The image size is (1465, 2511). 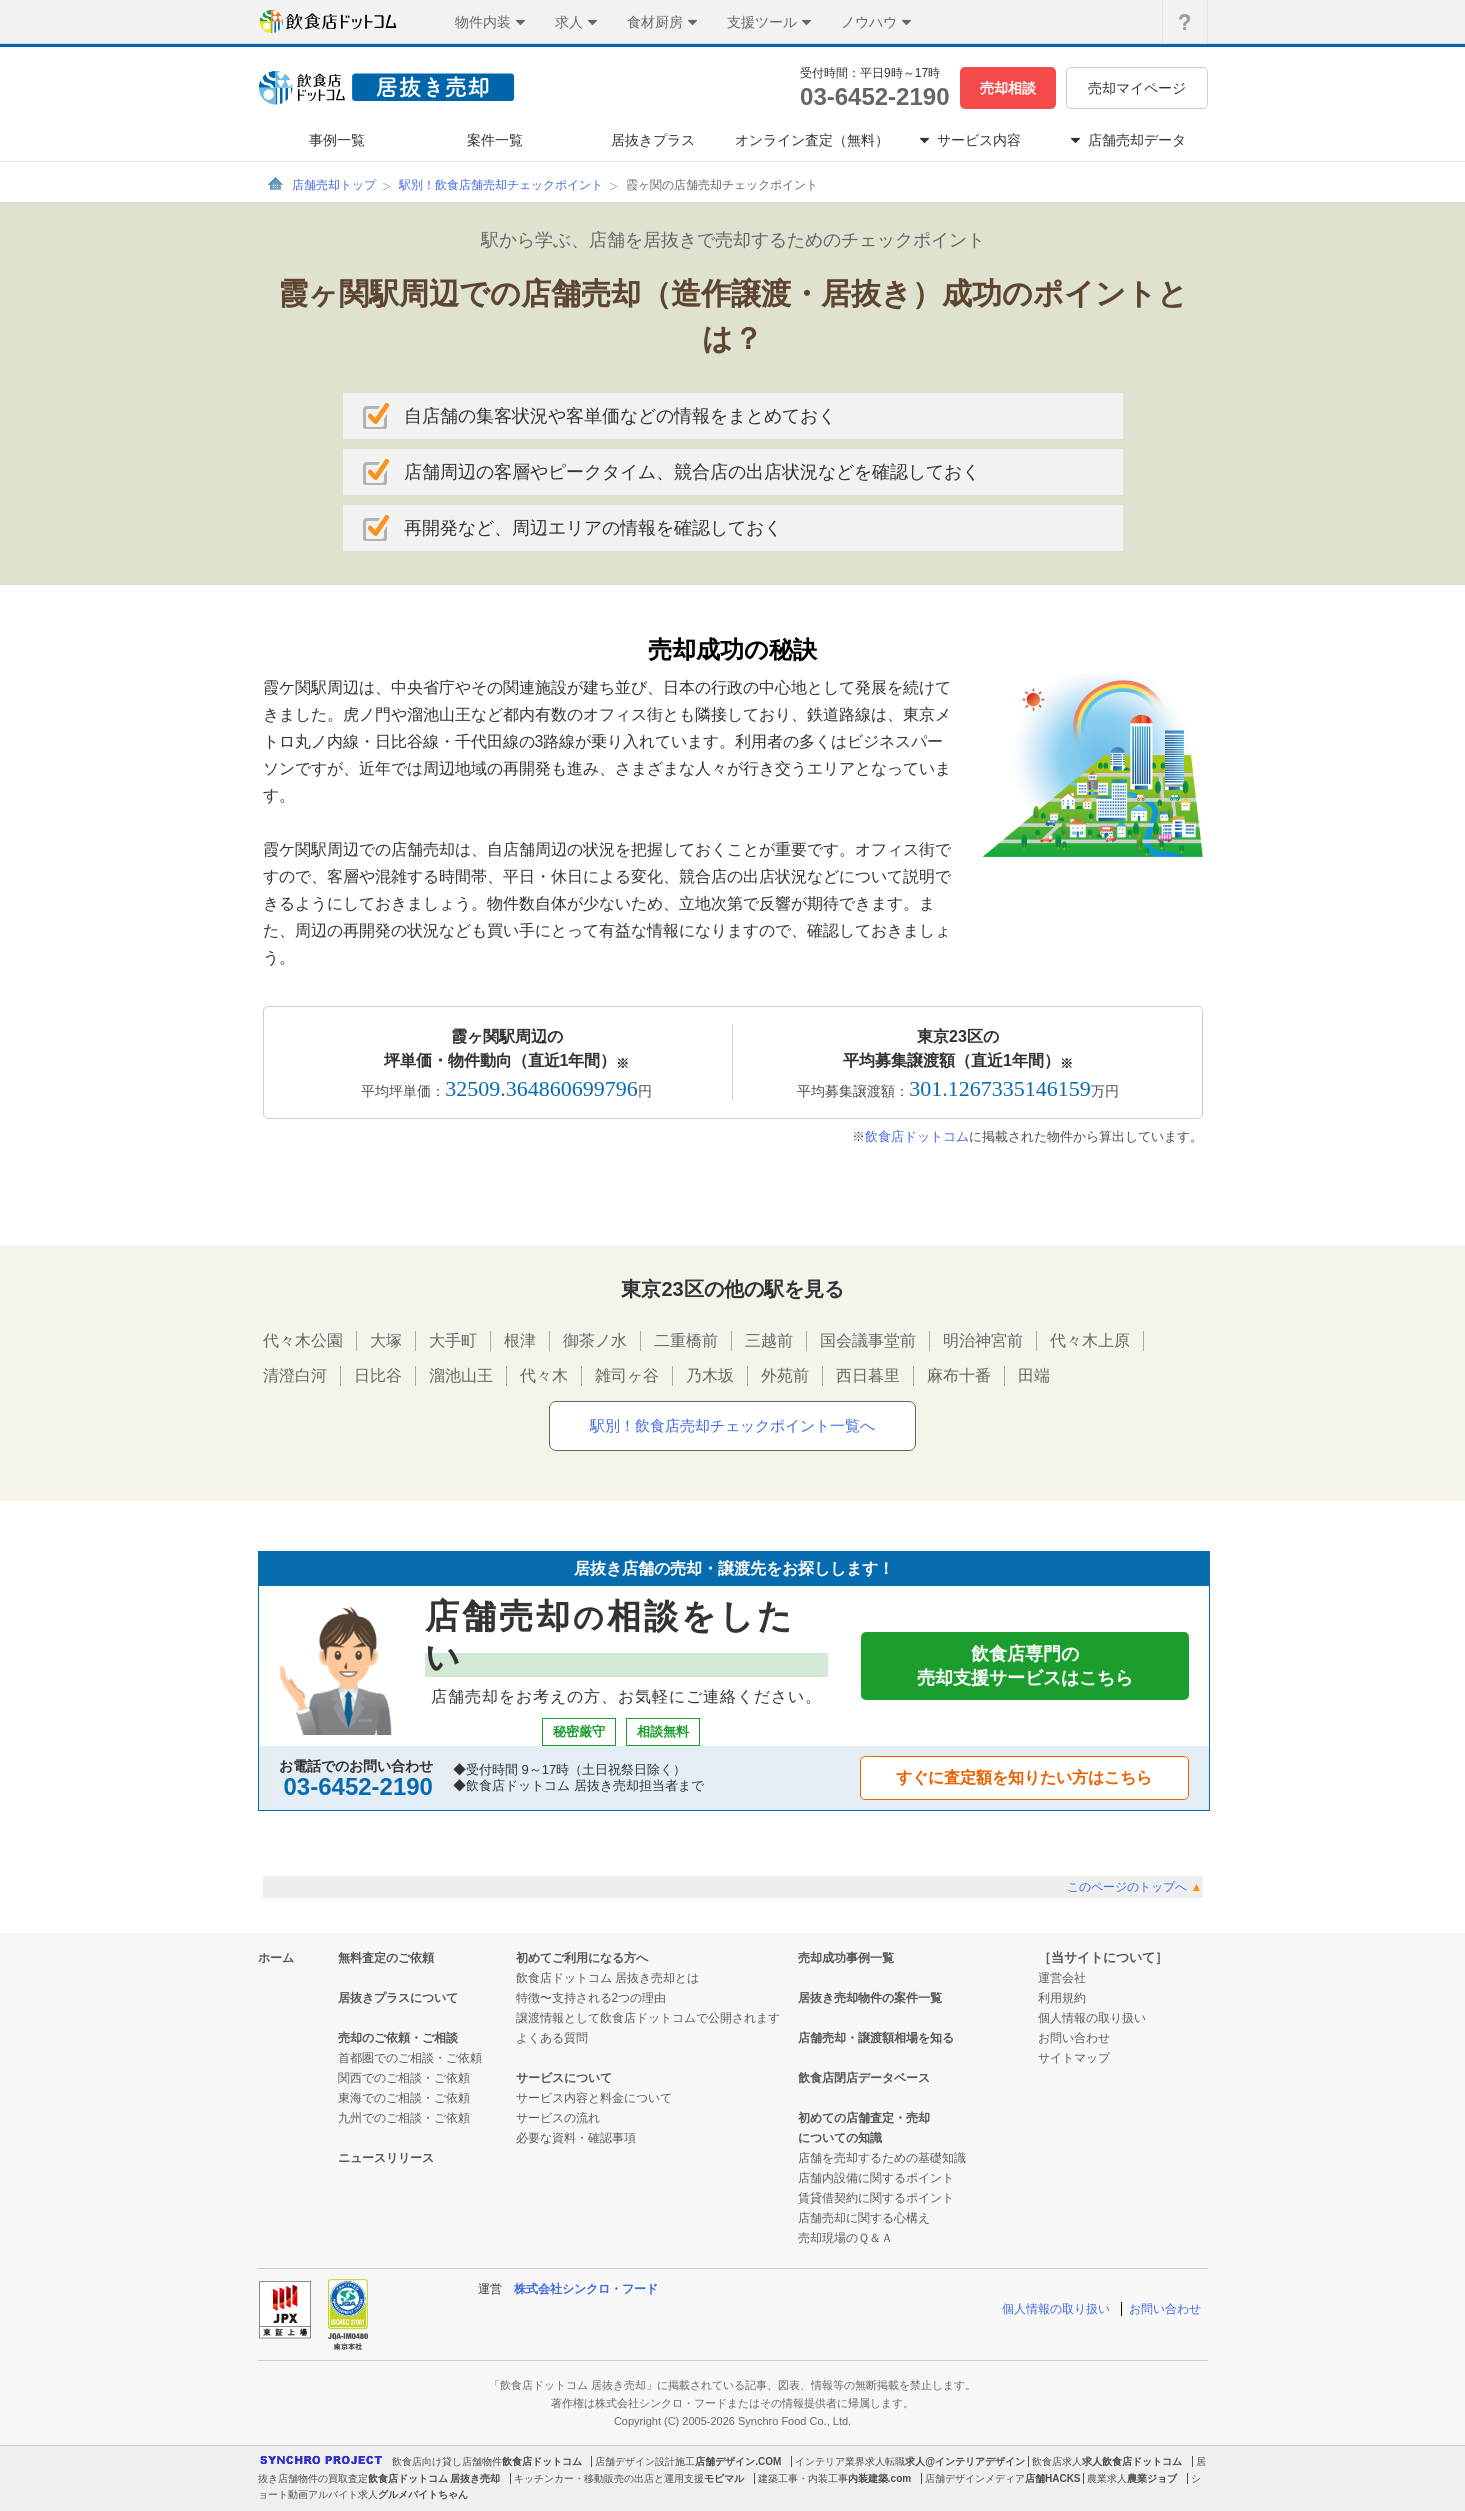 I want to click on 清澄白河, so click(x=295, y=1375).